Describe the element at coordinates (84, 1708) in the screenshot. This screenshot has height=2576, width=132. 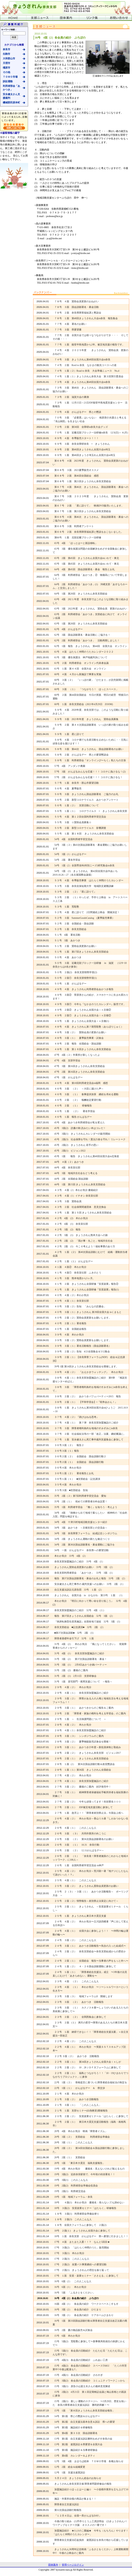
I see `２９号 ３面（１） あかつきからのご報告＆ご案内` at that location.